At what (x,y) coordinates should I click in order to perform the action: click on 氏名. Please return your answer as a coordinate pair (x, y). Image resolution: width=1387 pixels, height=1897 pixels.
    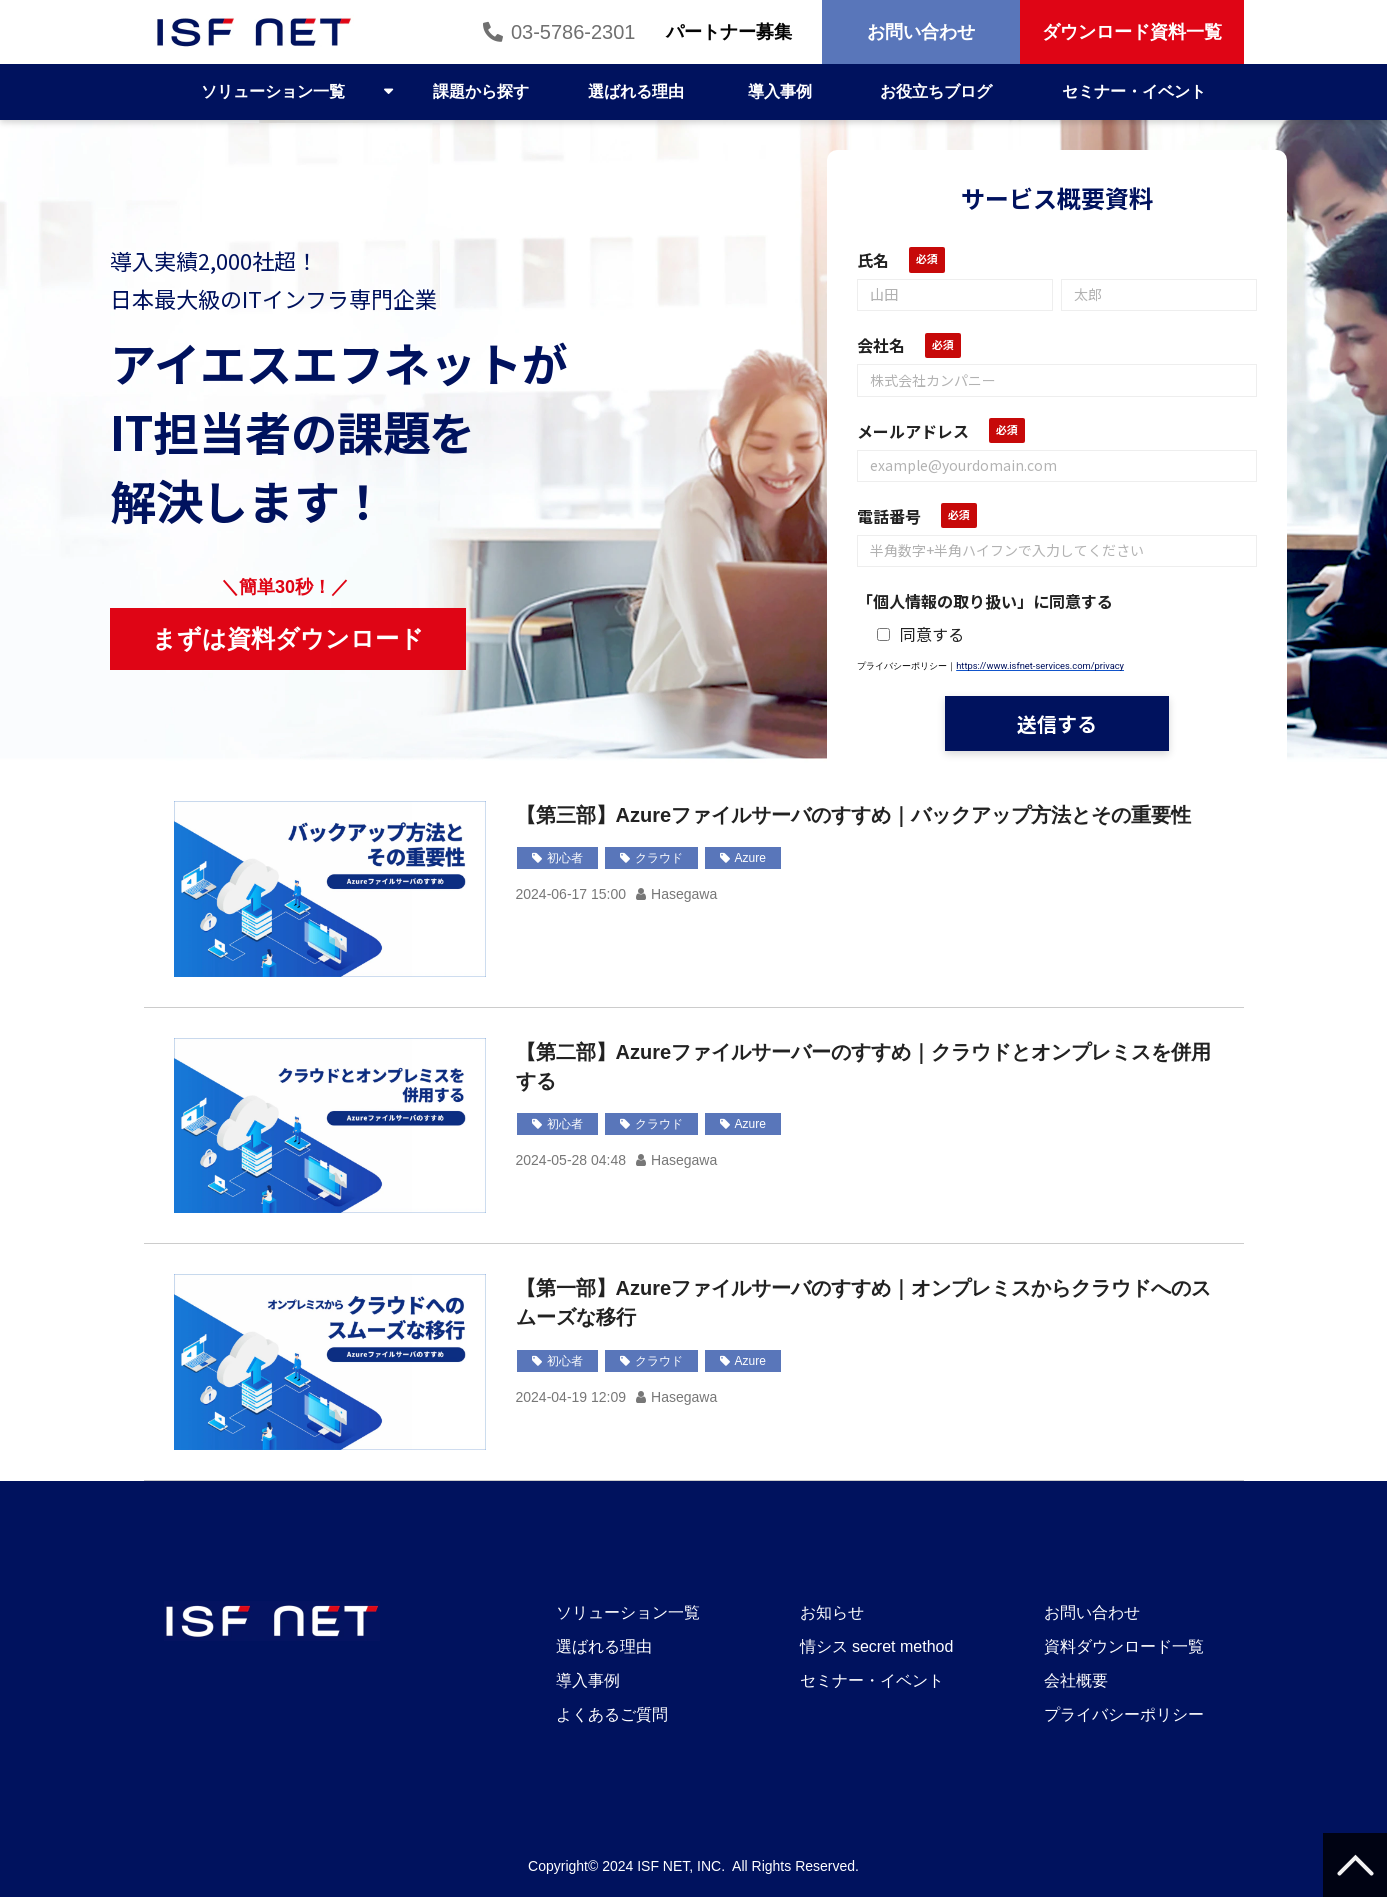
    Looking at the image, I should click on (873, 260).